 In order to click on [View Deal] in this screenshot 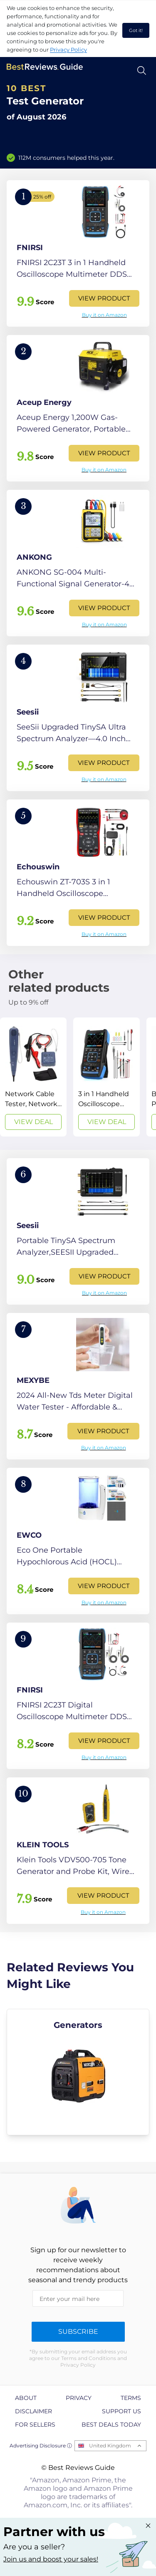, I will do `click(33, 1077)`.